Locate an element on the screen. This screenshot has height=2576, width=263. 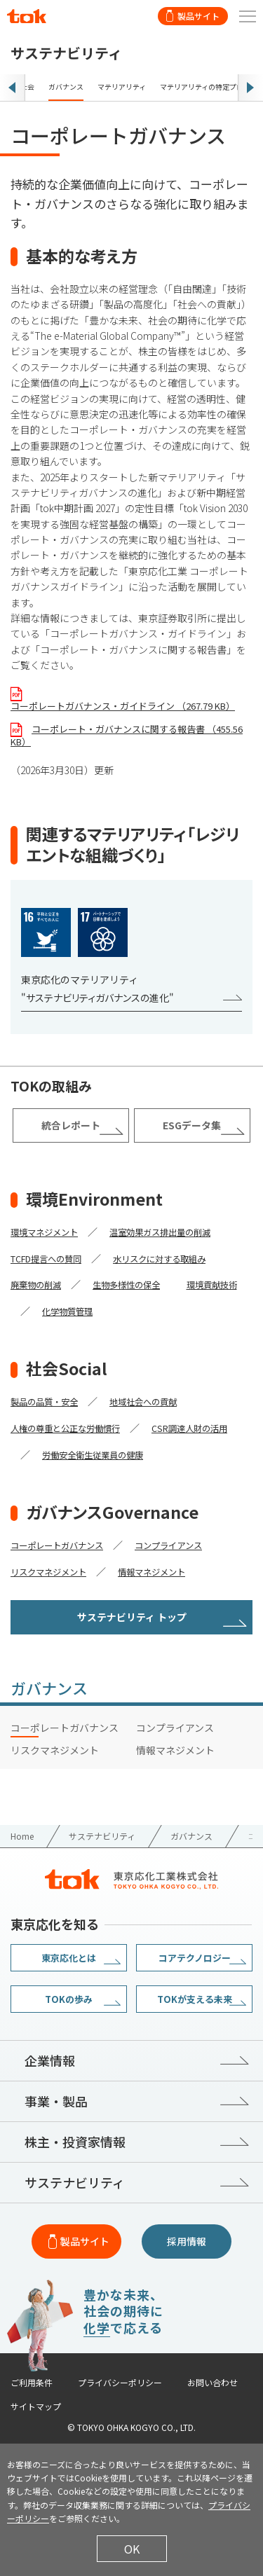
情報マネジメント is located at coordinates (151, 1572).